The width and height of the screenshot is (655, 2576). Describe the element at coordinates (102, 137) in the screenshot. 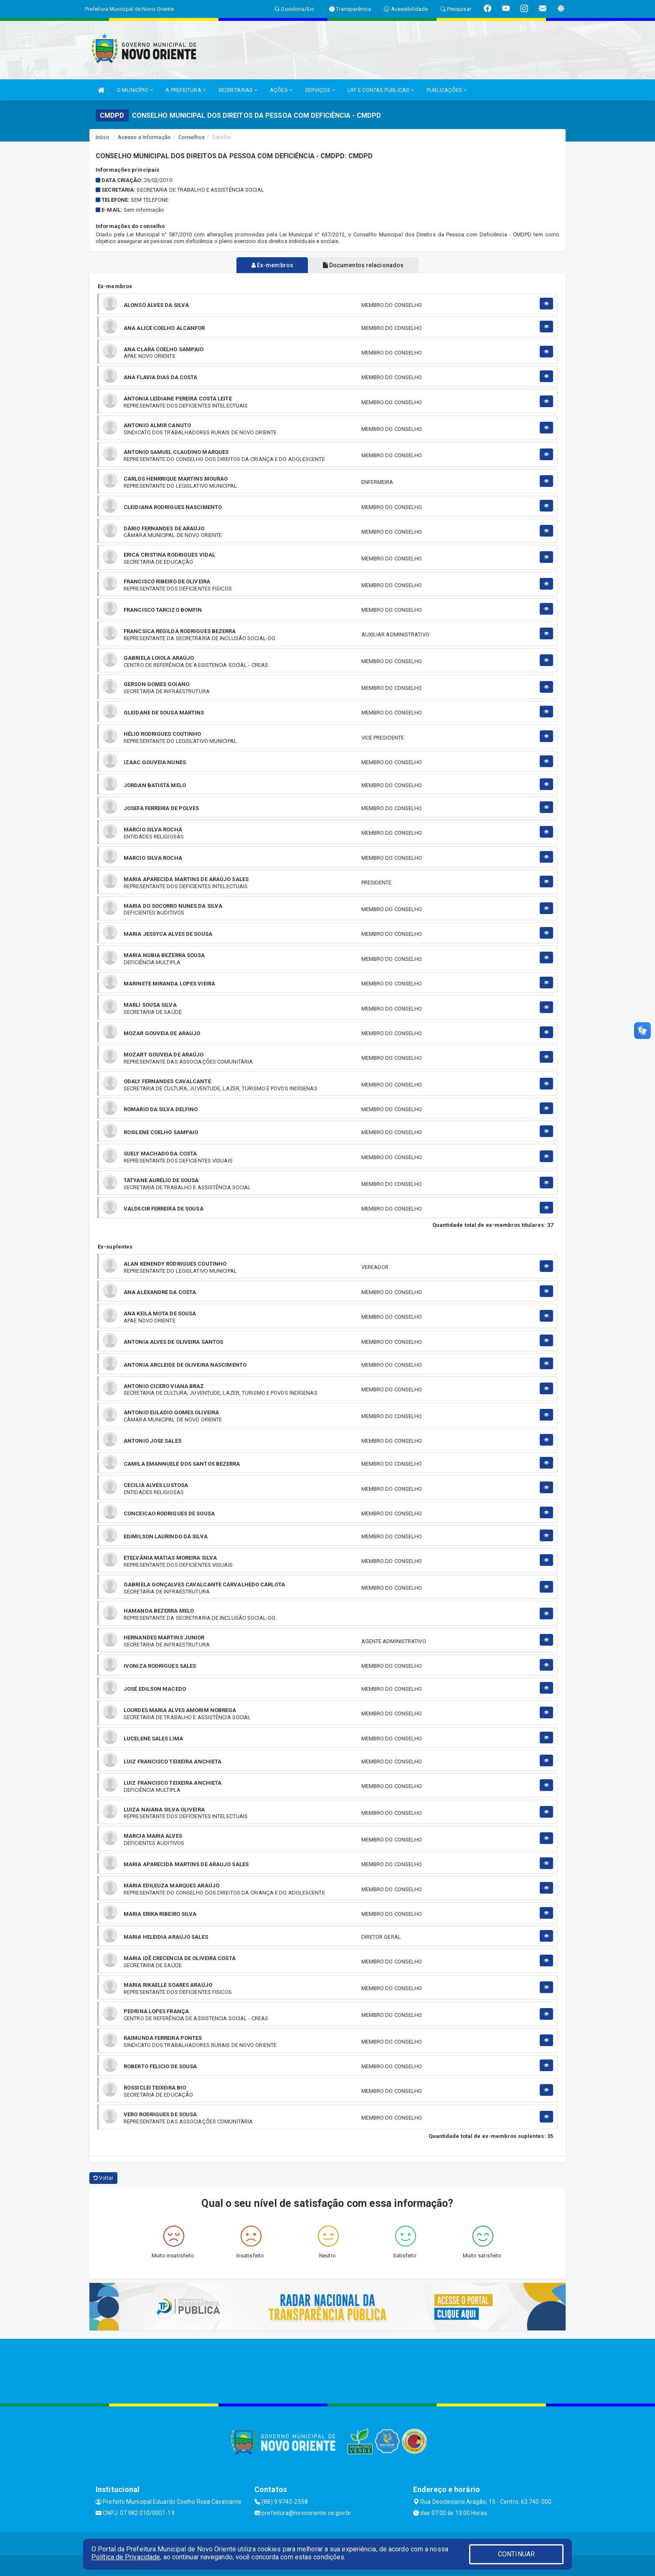

I see `Início` at that location.